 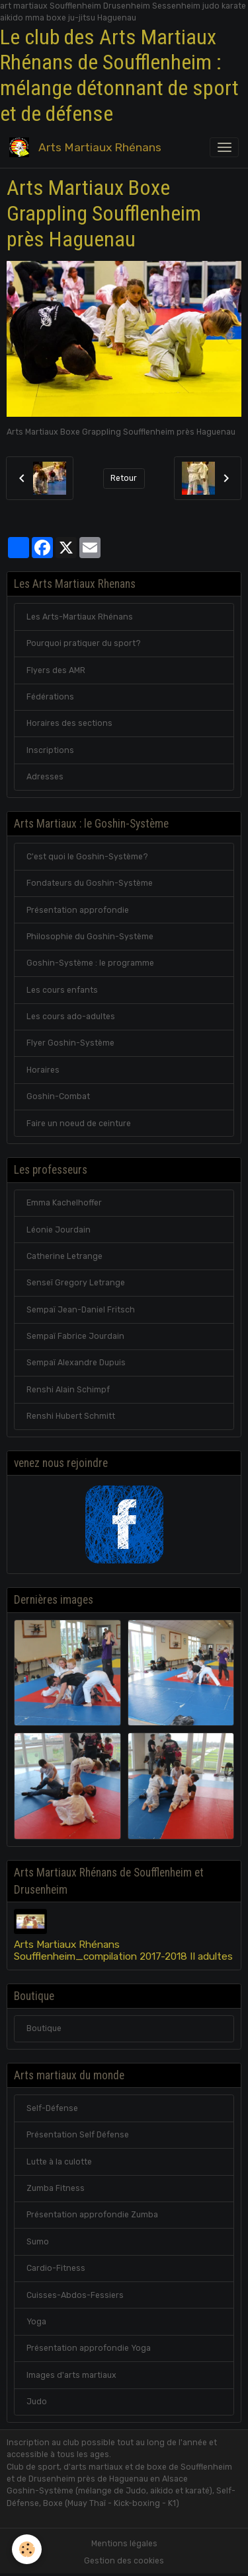 What do you see at coordinates (36, 2321) in the screenshot?
I see `Yoga` at bounding box center [36, 2321].